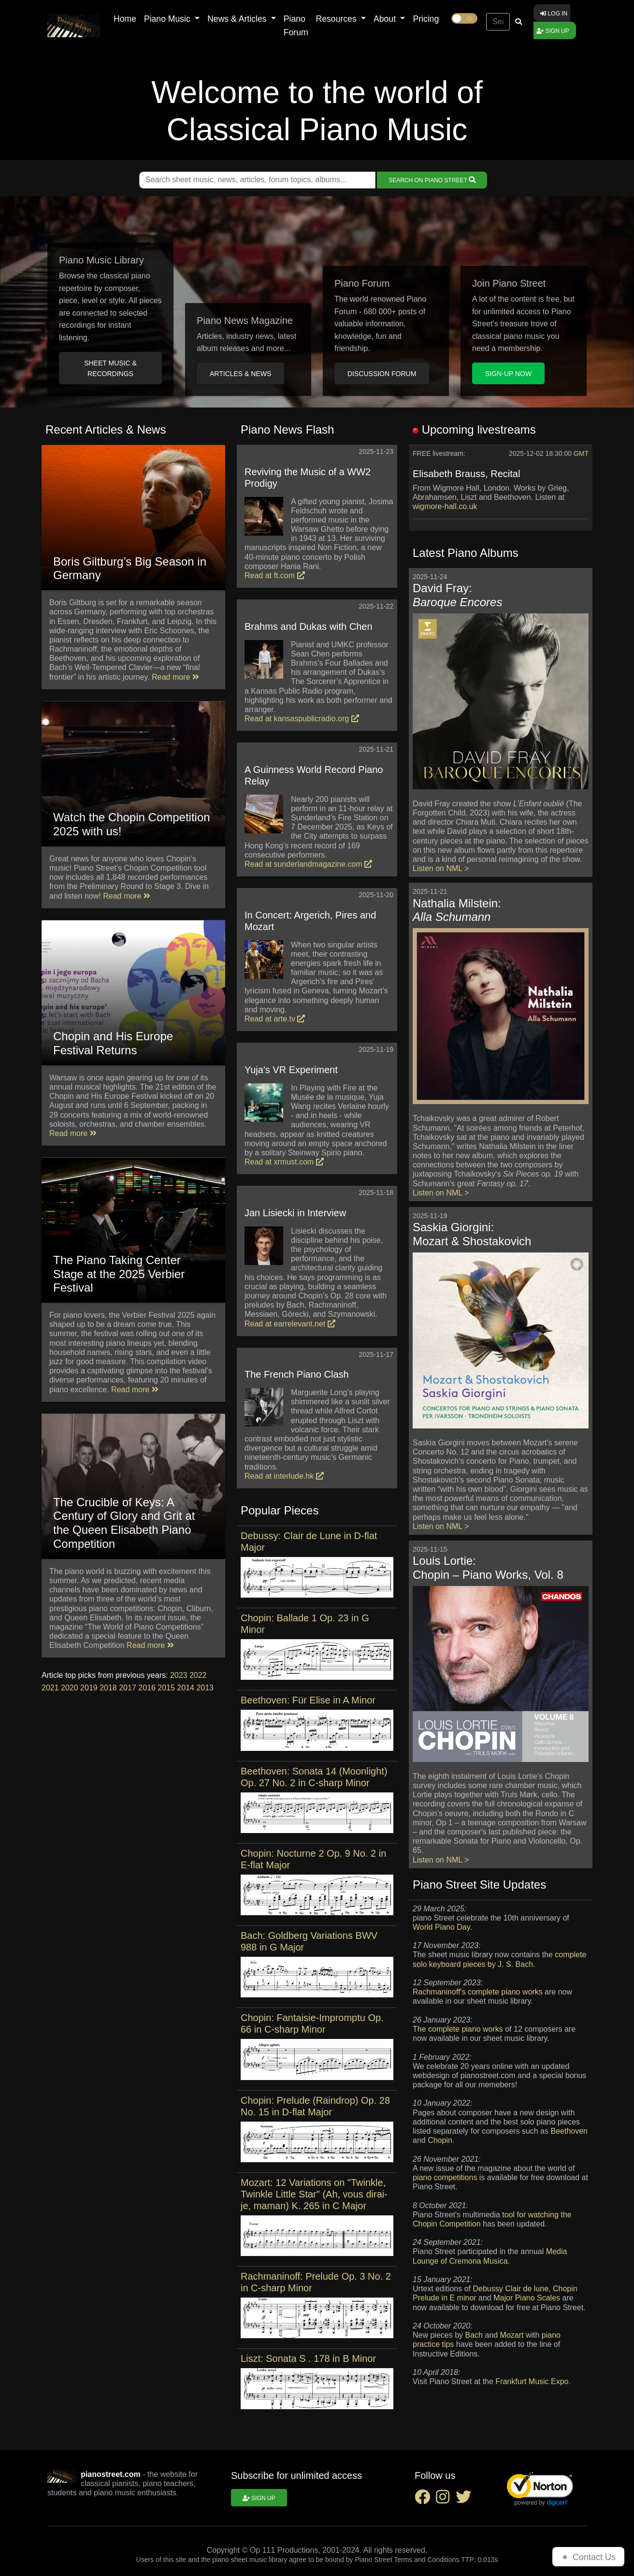 This screenshot has width=634, height=2576. Describe the element at coordinates (108, 1688) in the screenshot. I see `2018` at that location.